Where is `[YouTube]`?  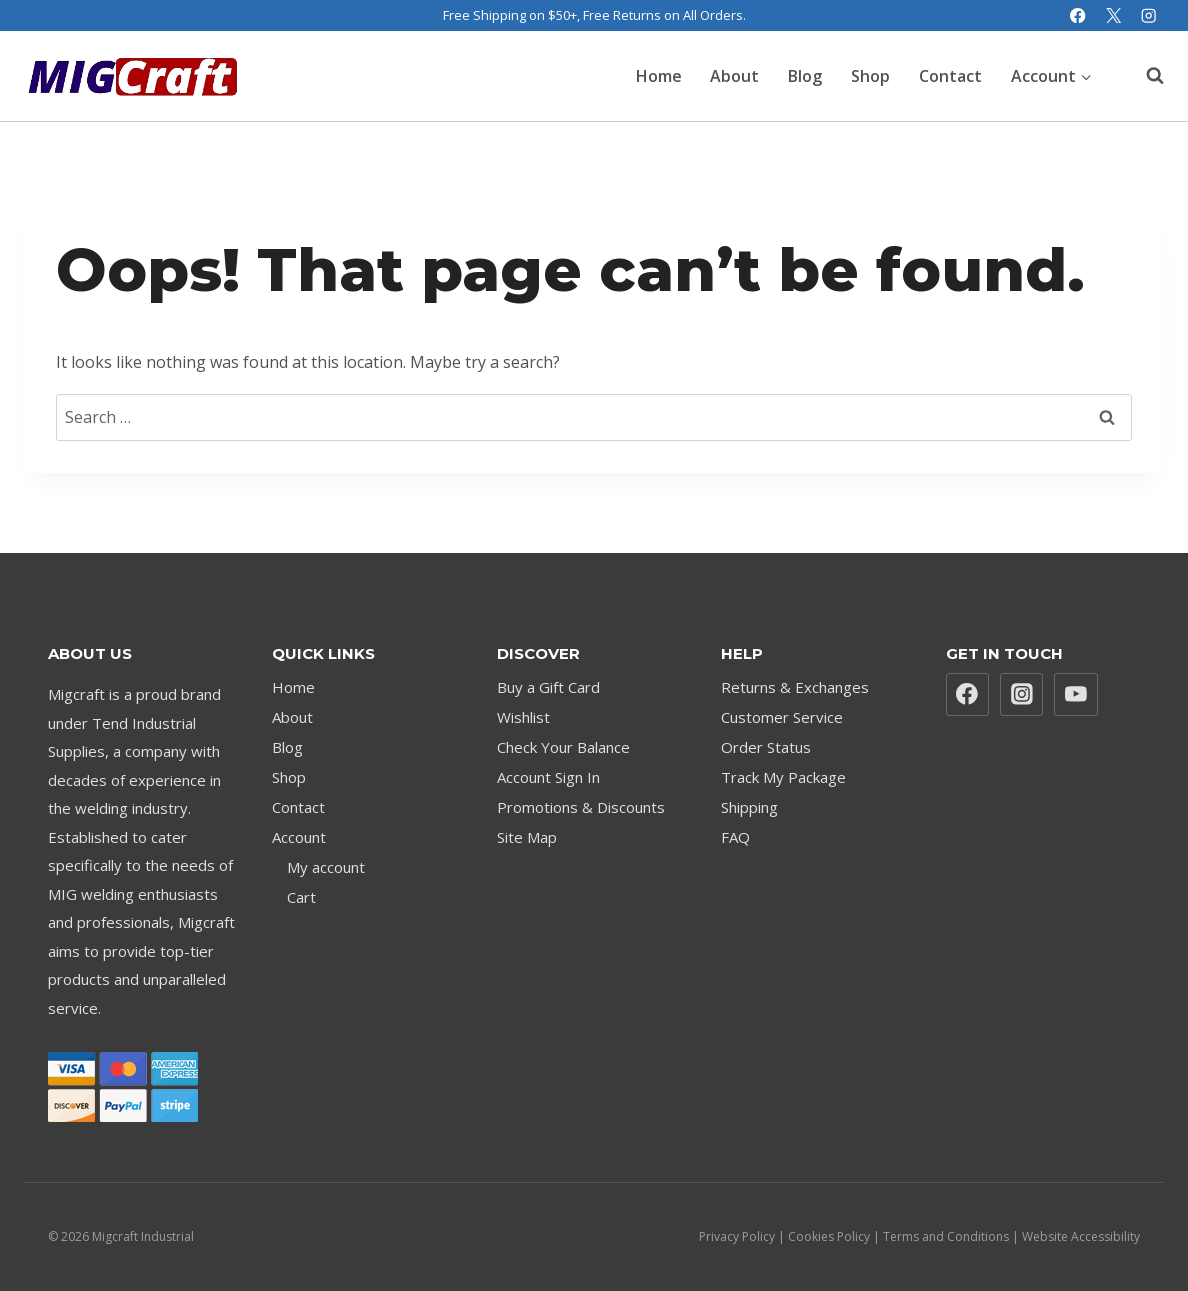 [YouTube] is located at coordinates (1076, 695).